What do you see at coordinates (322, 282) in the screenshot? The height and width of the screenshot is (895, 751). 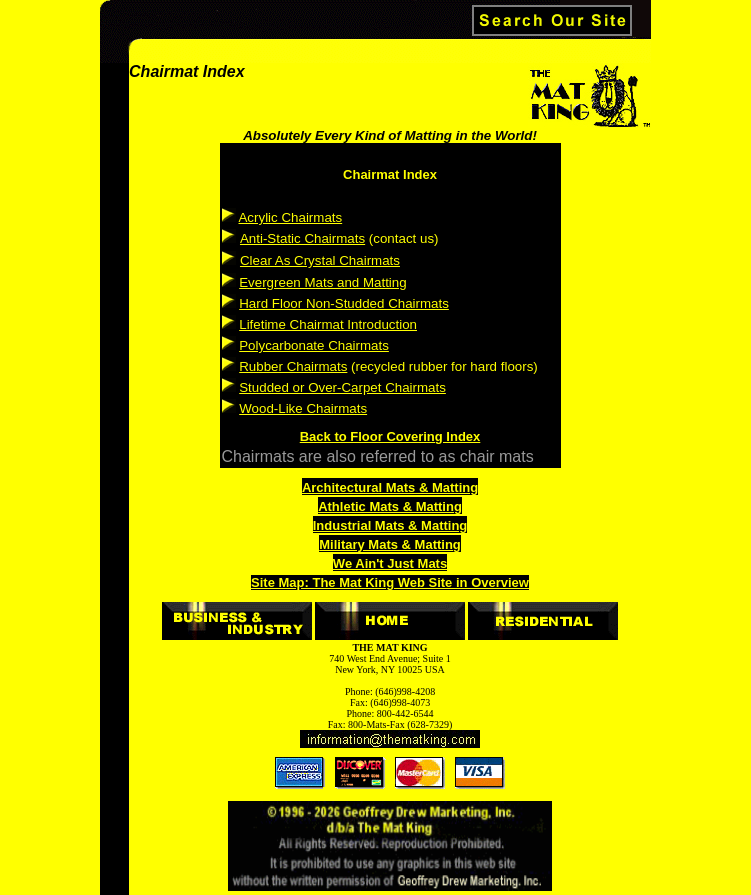 I see `Evergreen Mats and Matting` at bounding box center [322, 282].